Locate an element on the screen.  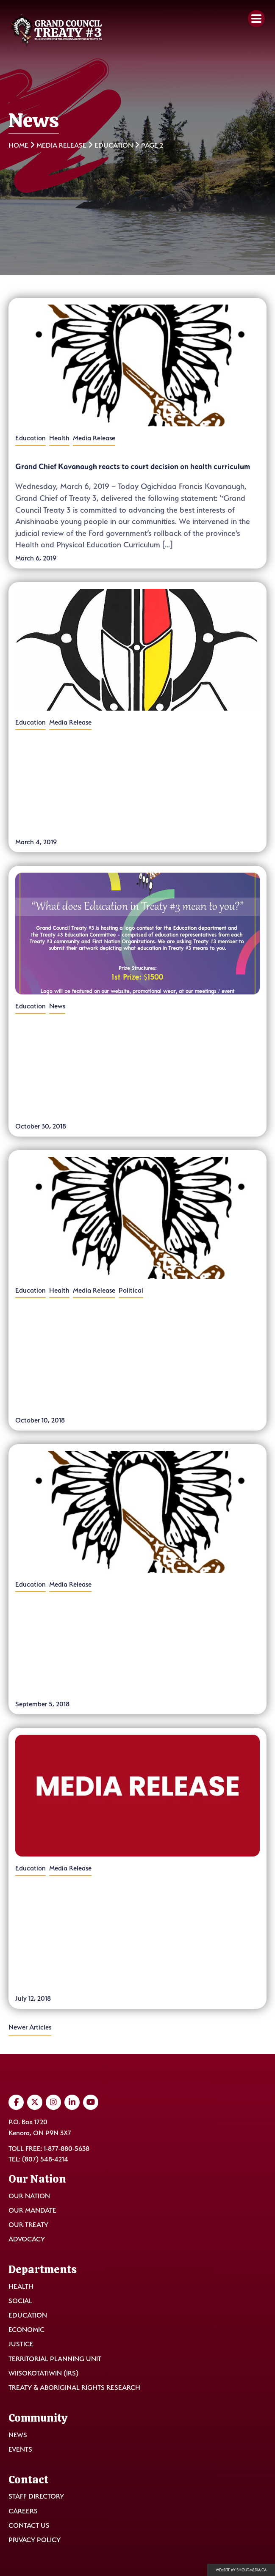
Grand Chief Kavanaugh reacts to court decision on health curriculum is located at coordinates (132, 473).